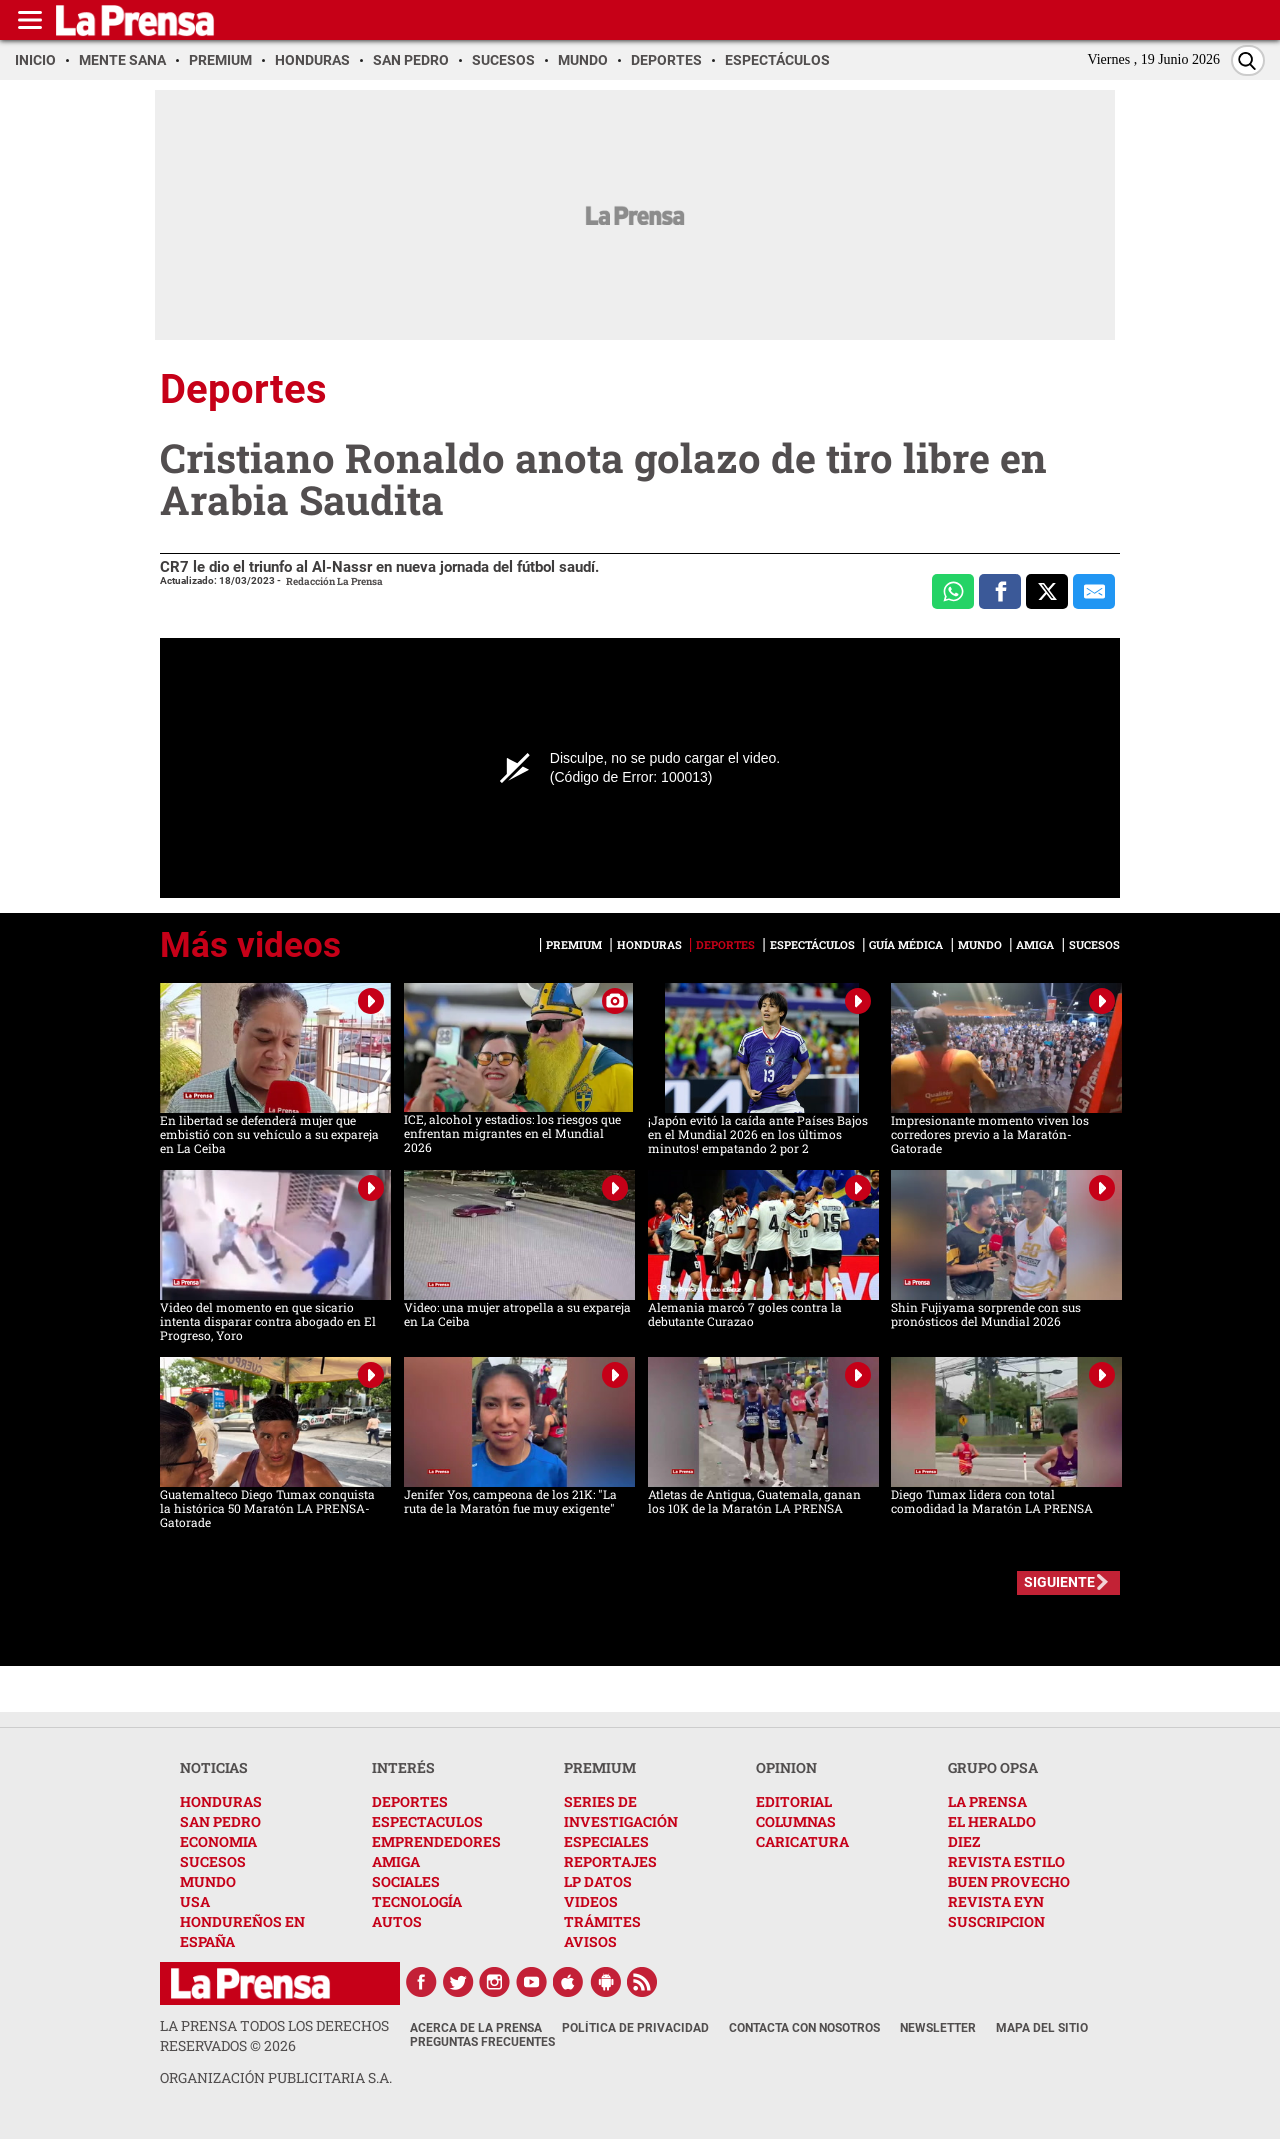  What do you see at coordinates (938, 2028) in the screenshot?
I see `Newsletter` at bounding box center [938, 2028].